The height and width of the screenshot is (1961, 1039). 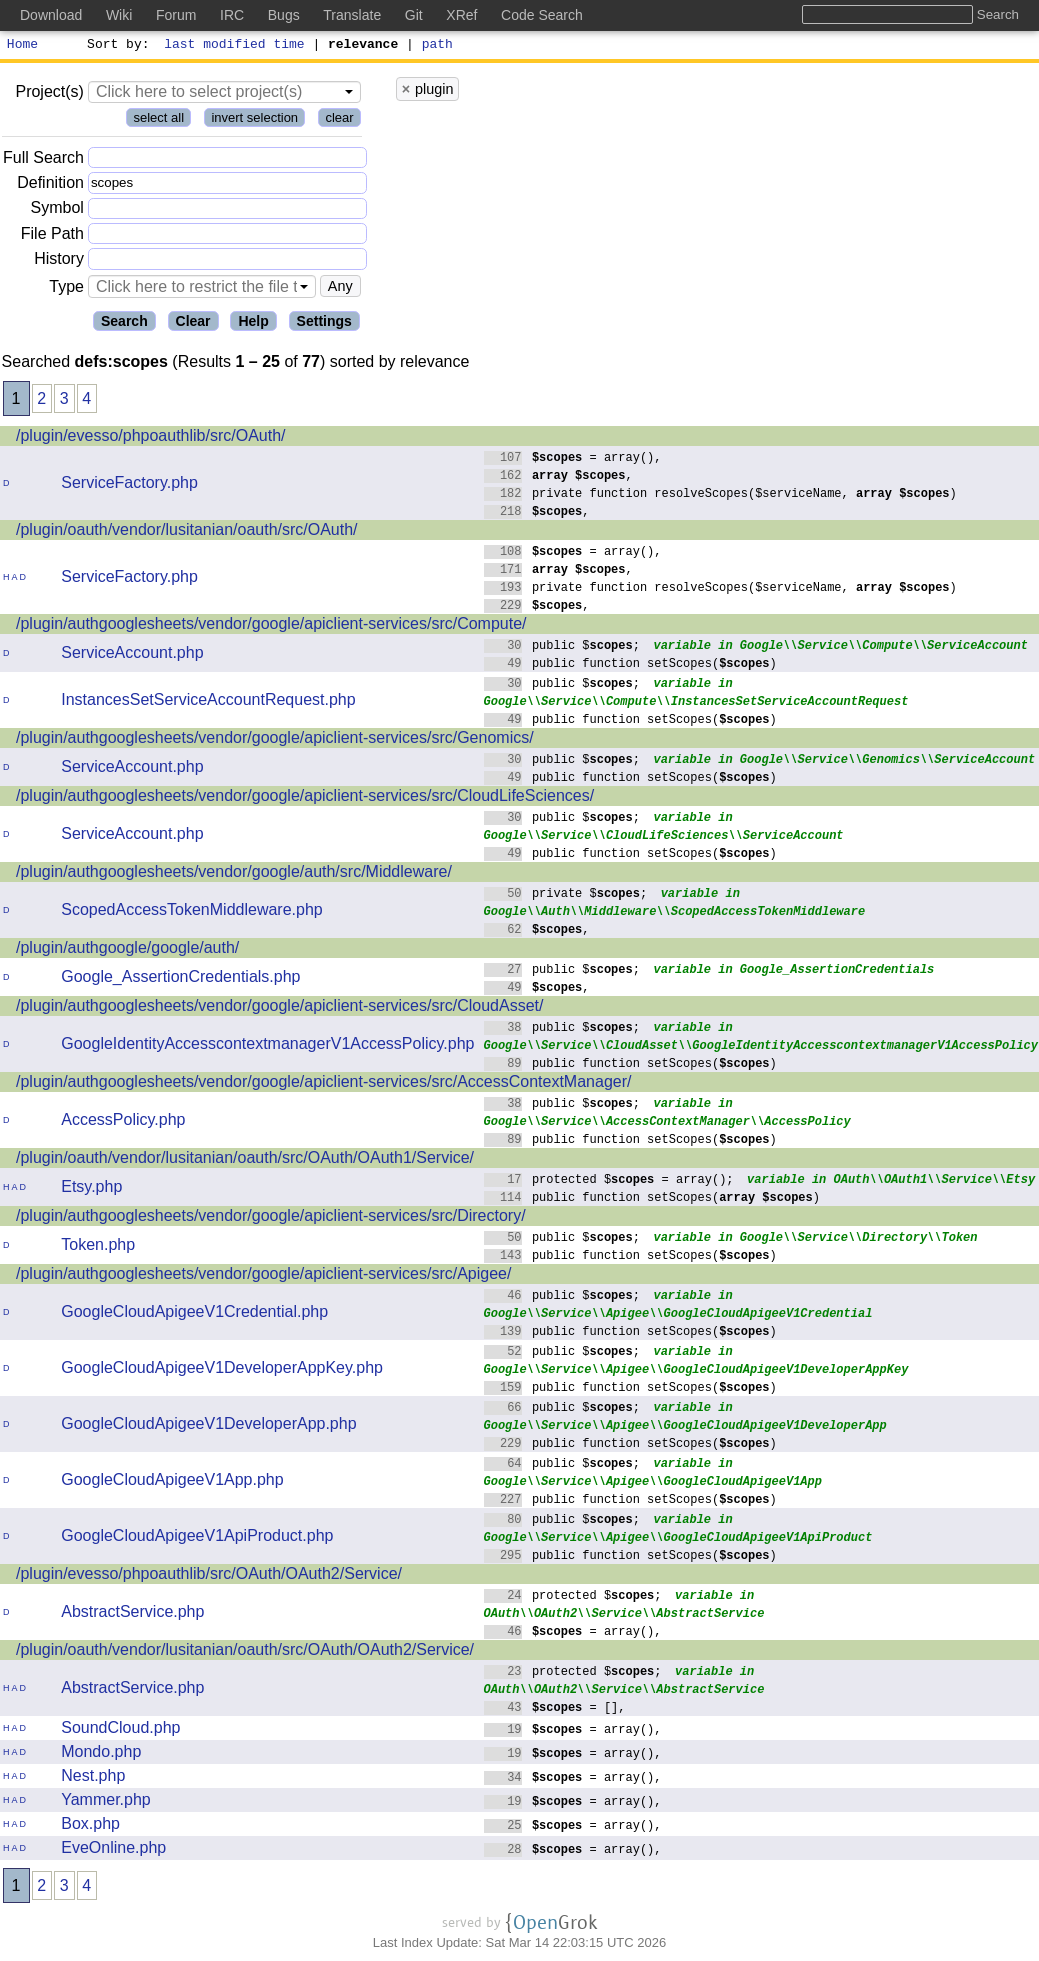 I want to click on protected $;, so click(x=573, y=1597).